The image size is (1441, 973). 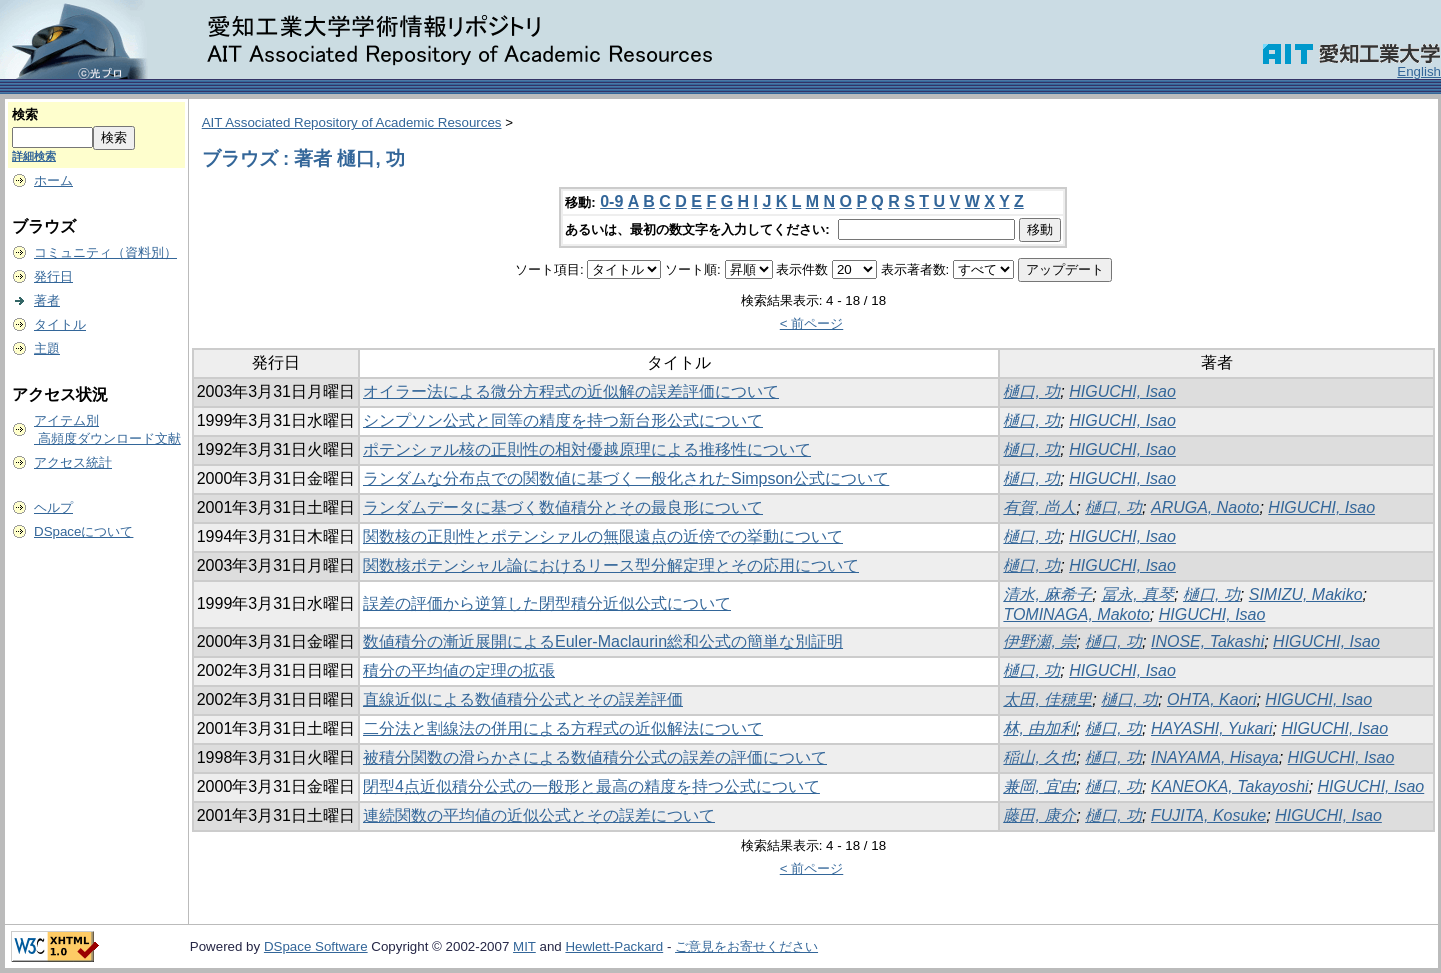 What do you see at coordinates (1230, 786) in the screenshot?
I see `KANEOKA, Takayoshi` at bounding box center [1230, 786].